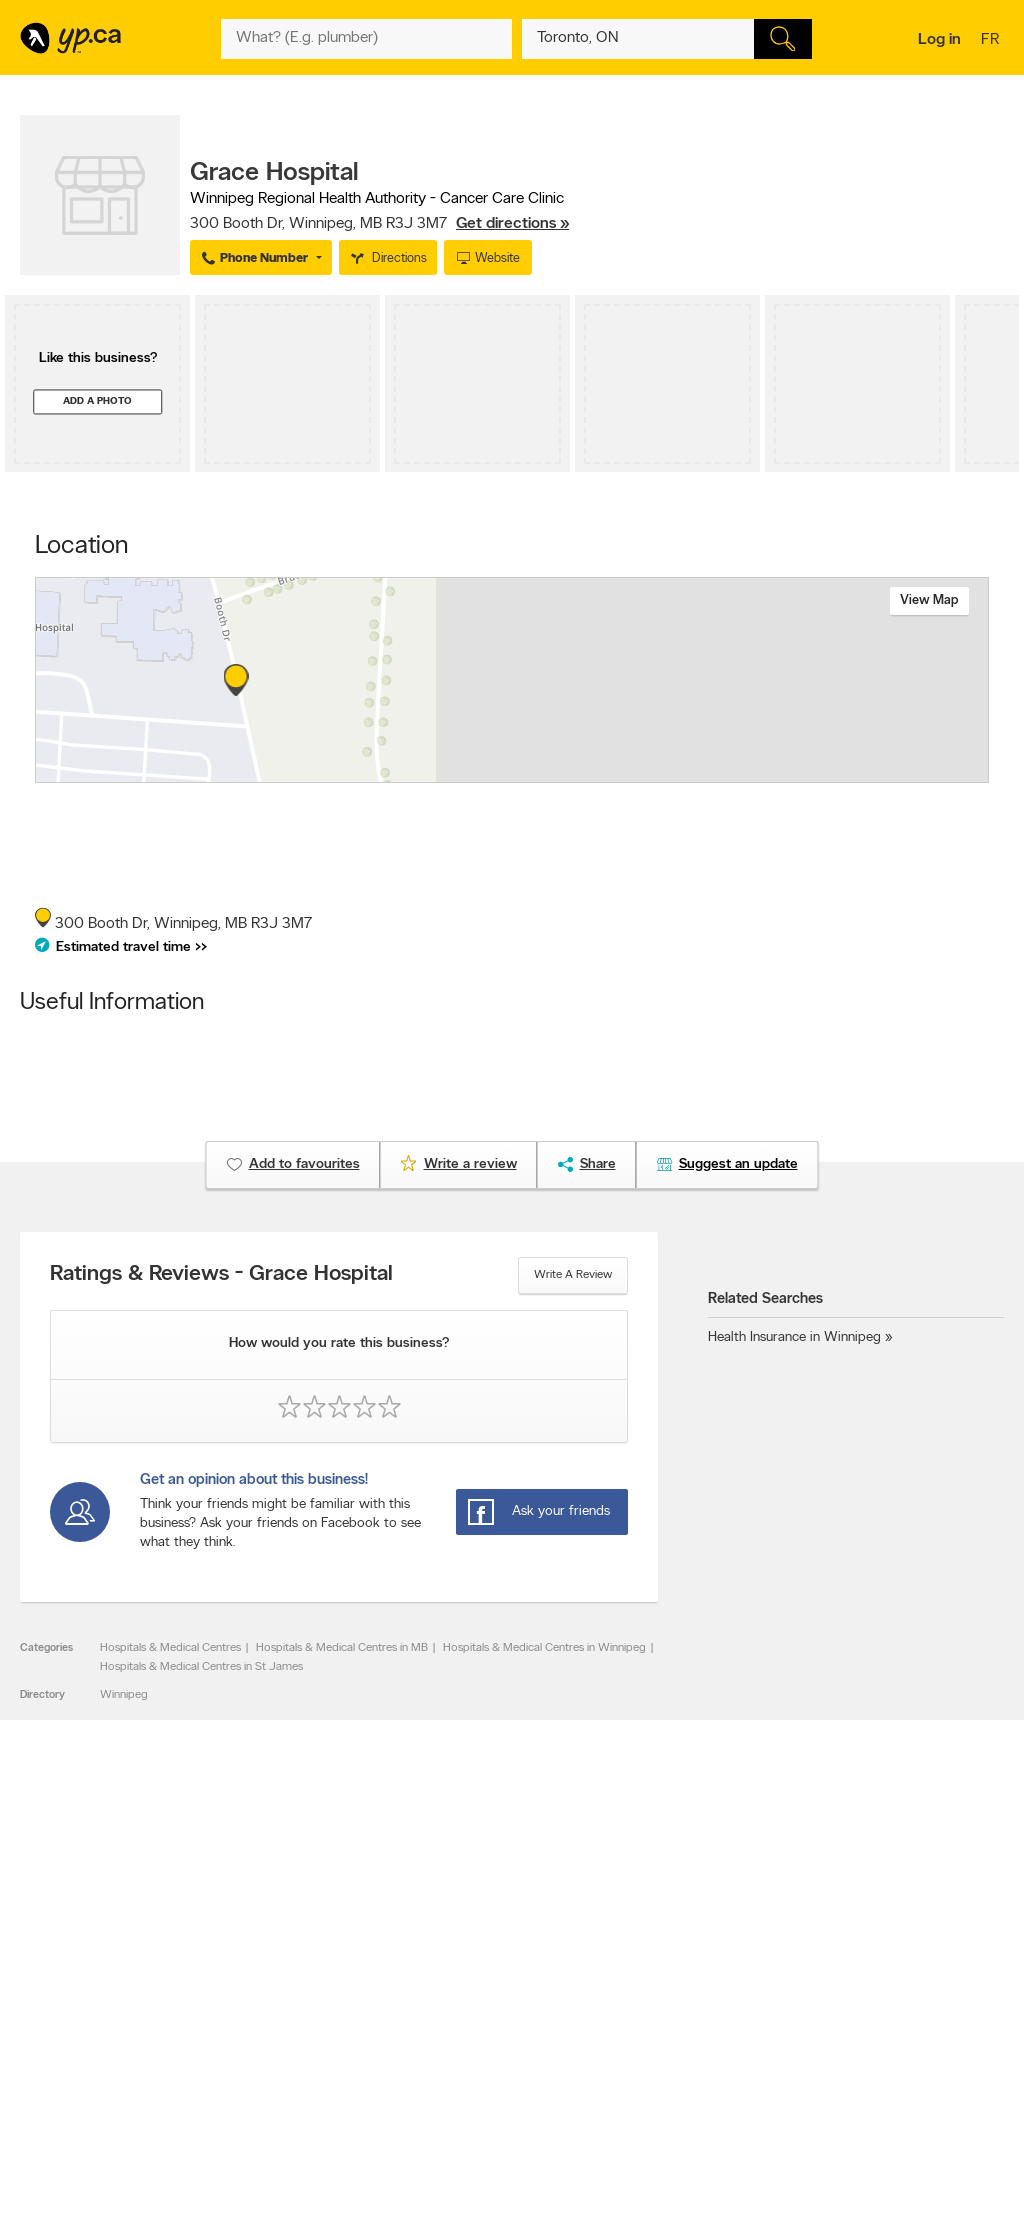 The image size is (1024, 2218). I want to click on fr, so click(992, 41).